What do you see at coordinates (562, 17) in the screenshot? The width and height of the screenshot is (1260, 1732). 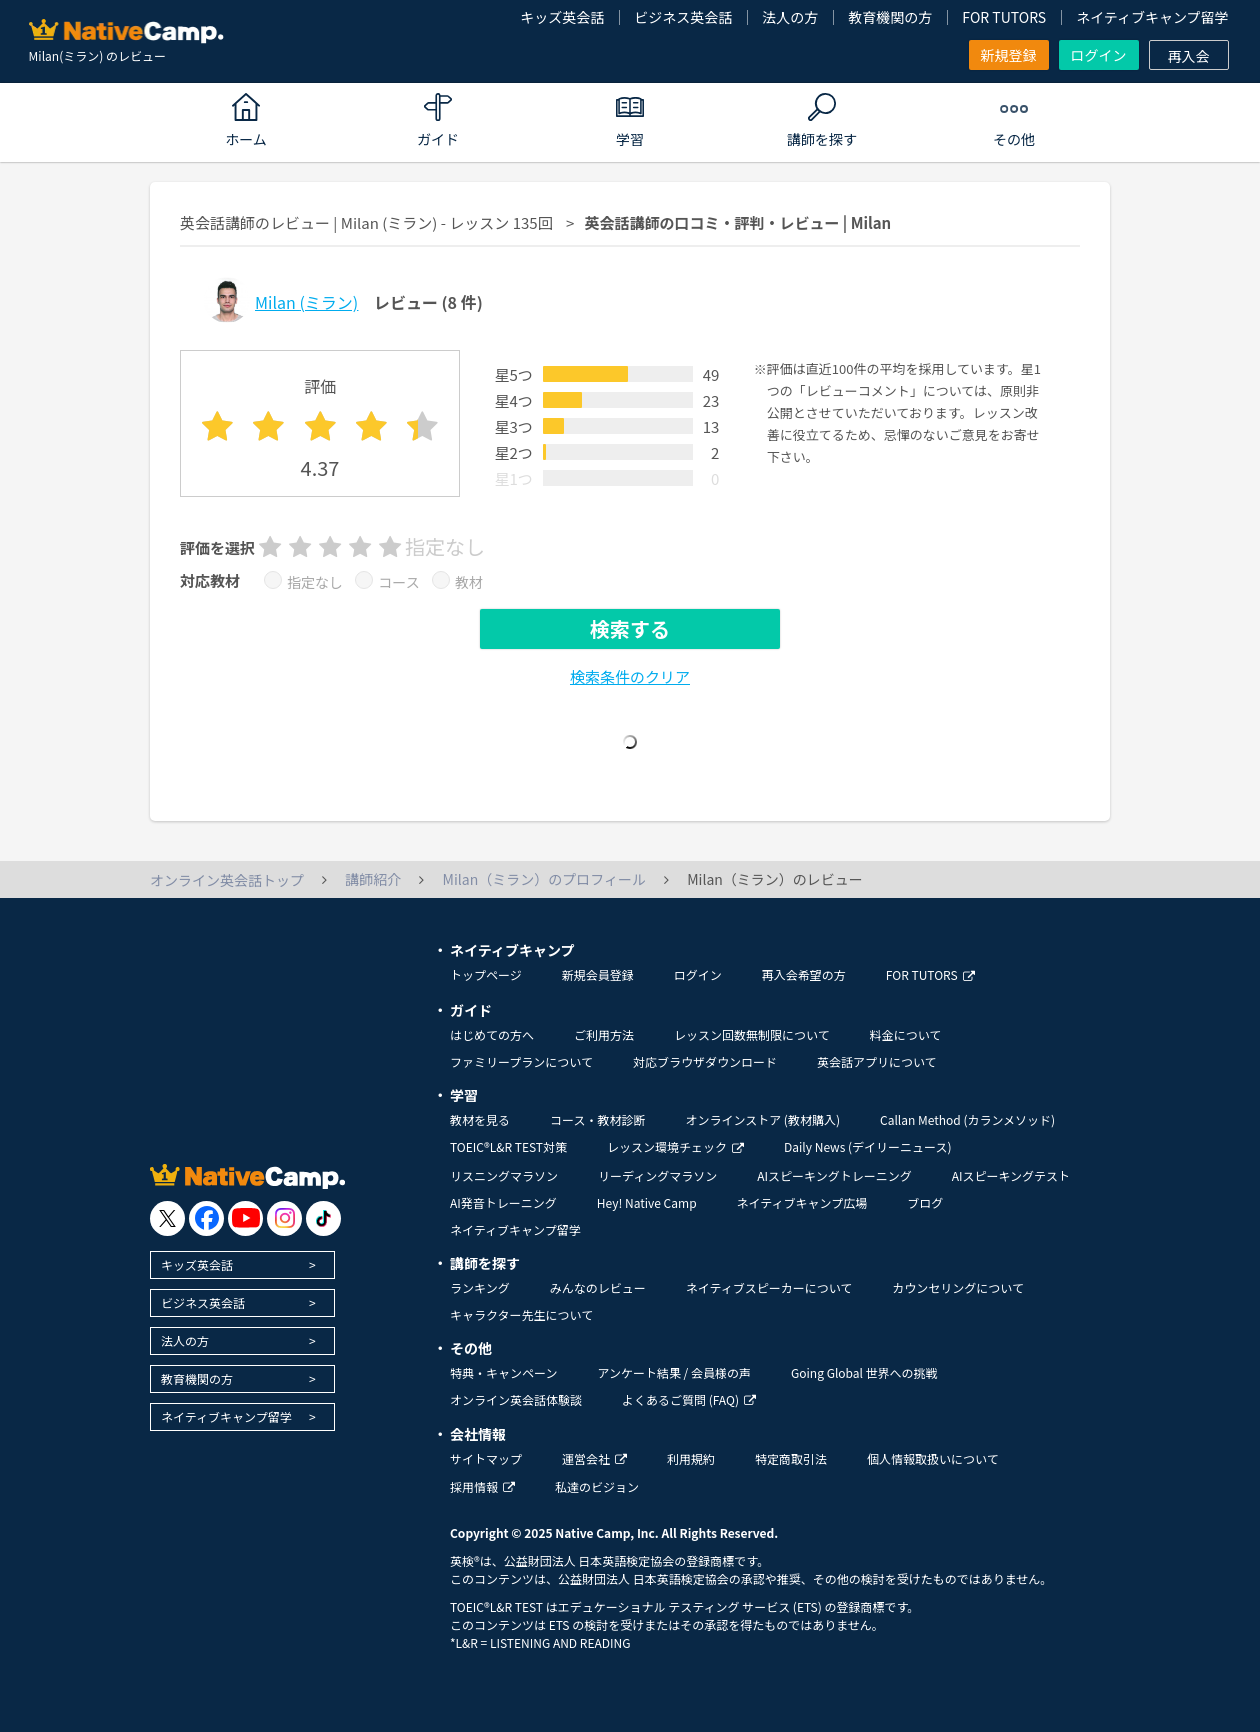 I see `キッズ英会話` at bounding box center [562, 17].